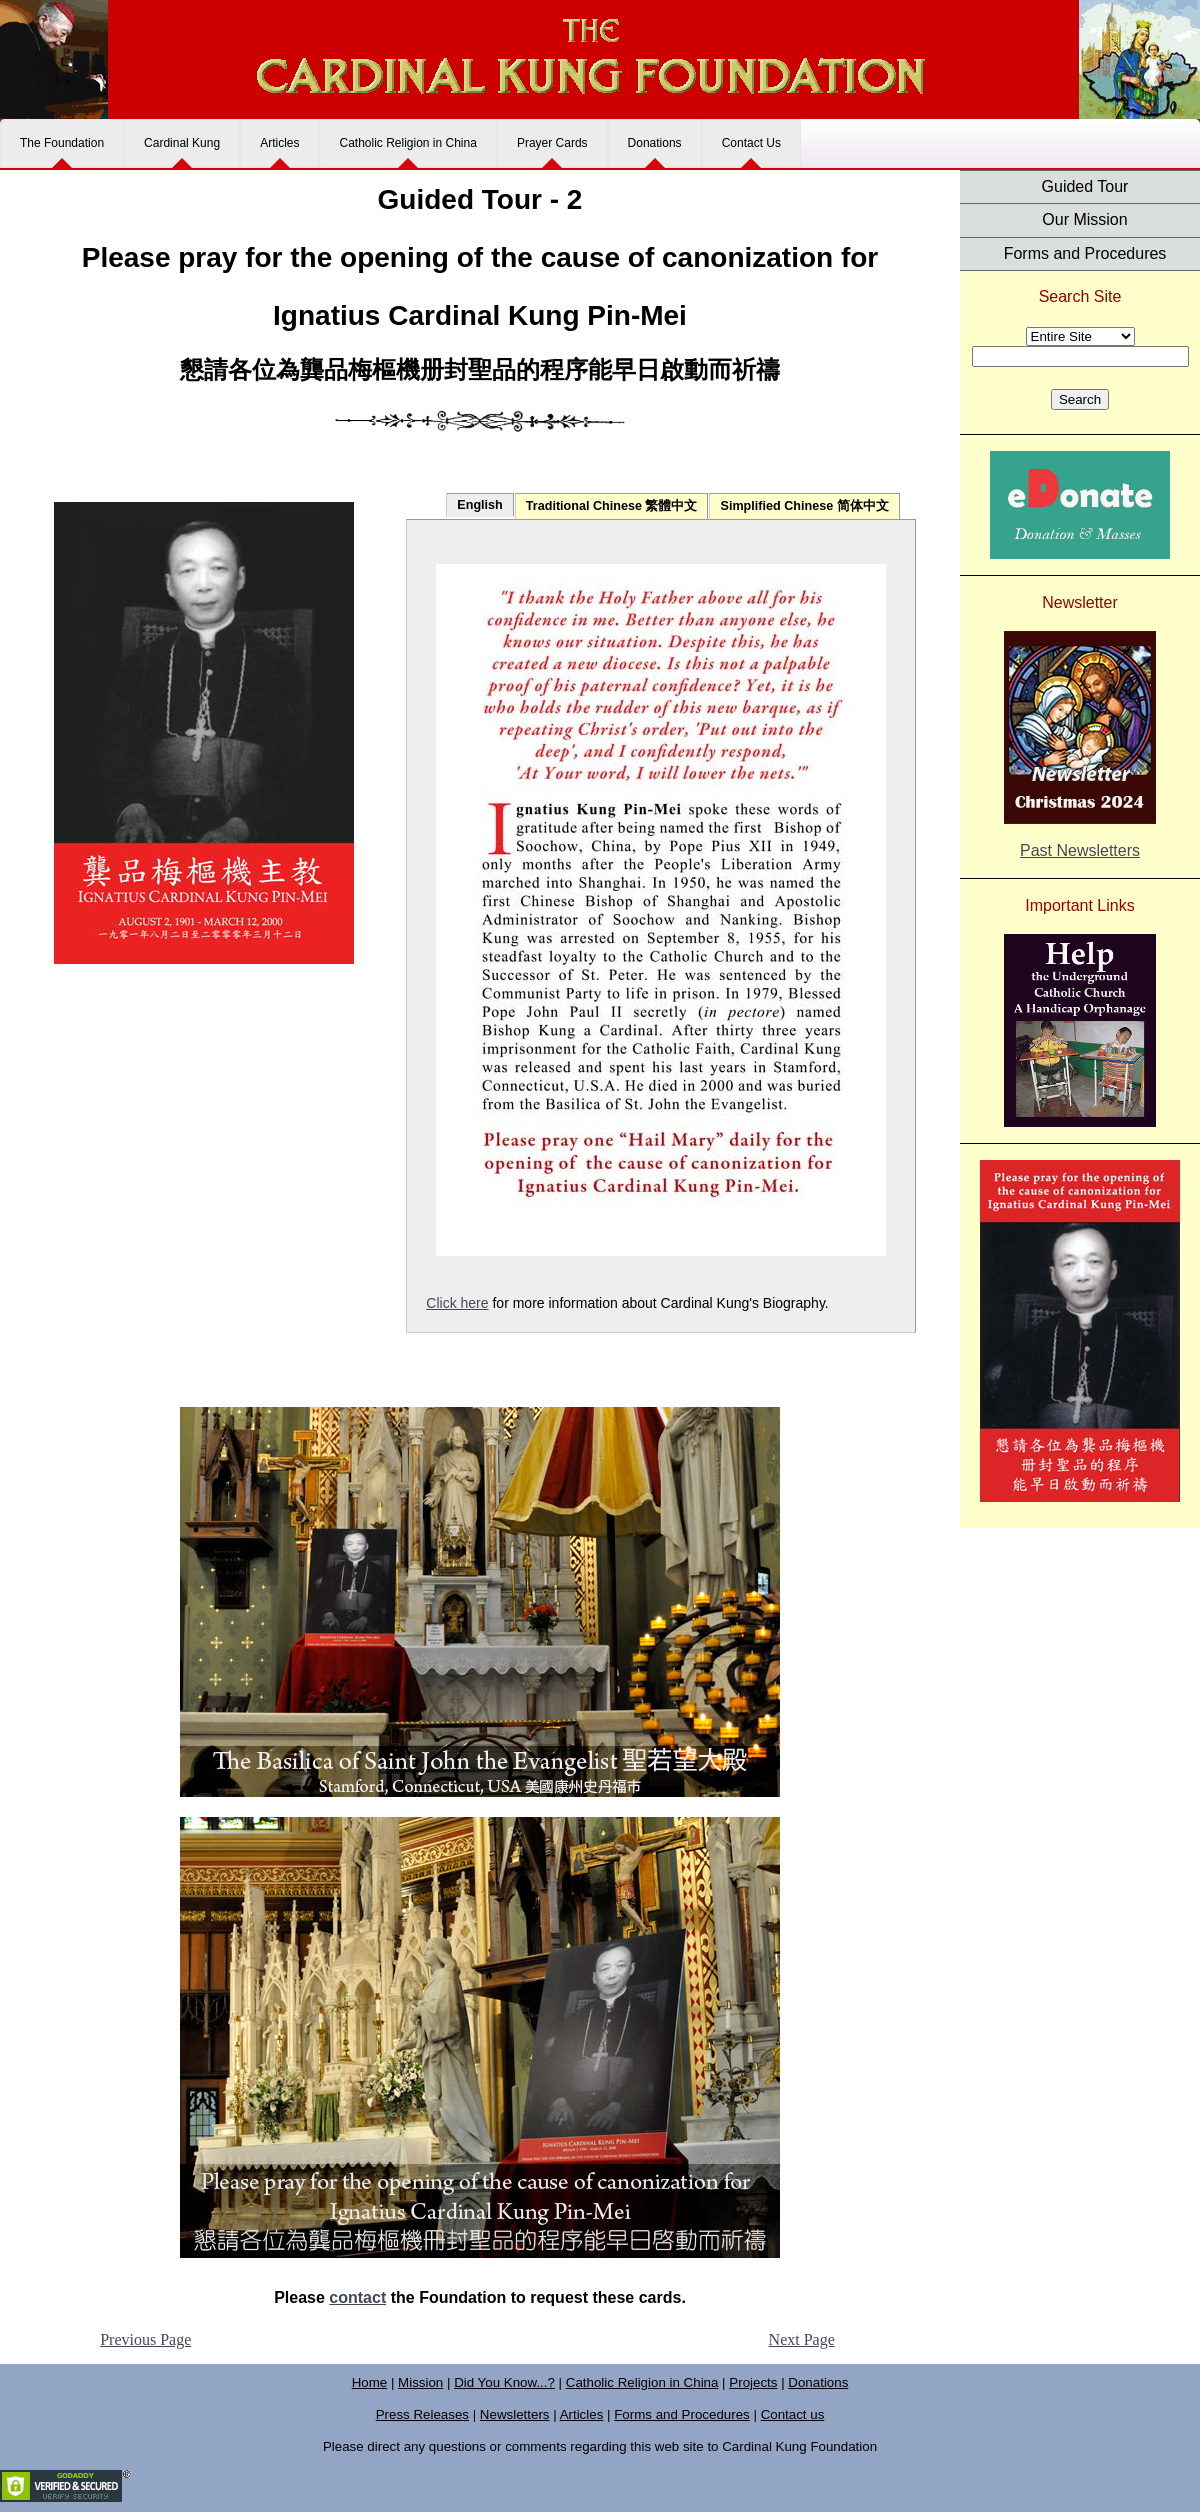  What do you see at coordinates (420, 2382) in the screenshot?
I see `Mission` at bounding box center [420, 2382].